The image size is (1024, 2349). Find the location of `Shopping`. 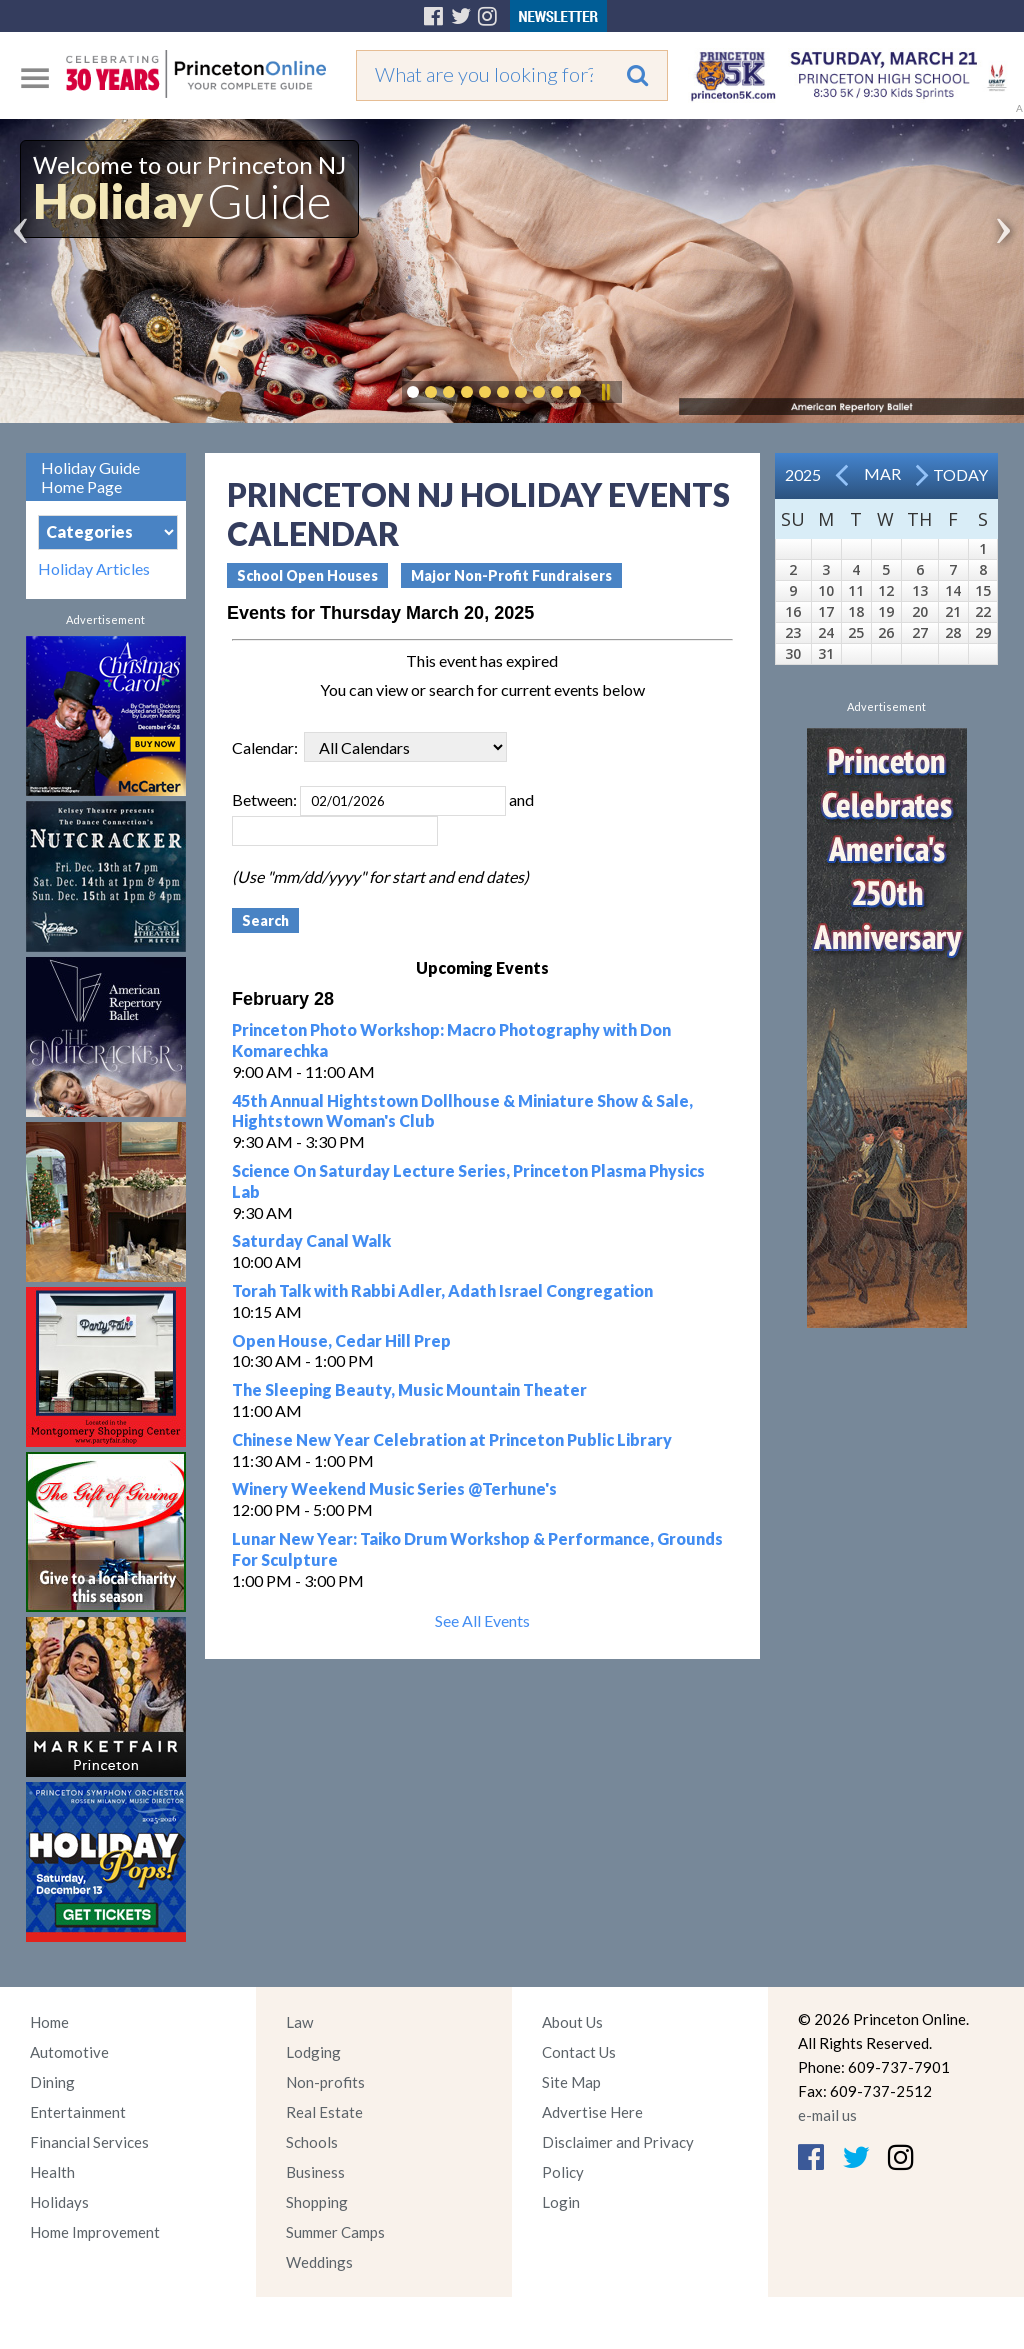

Shopping is located at coordinates (317, 2202).